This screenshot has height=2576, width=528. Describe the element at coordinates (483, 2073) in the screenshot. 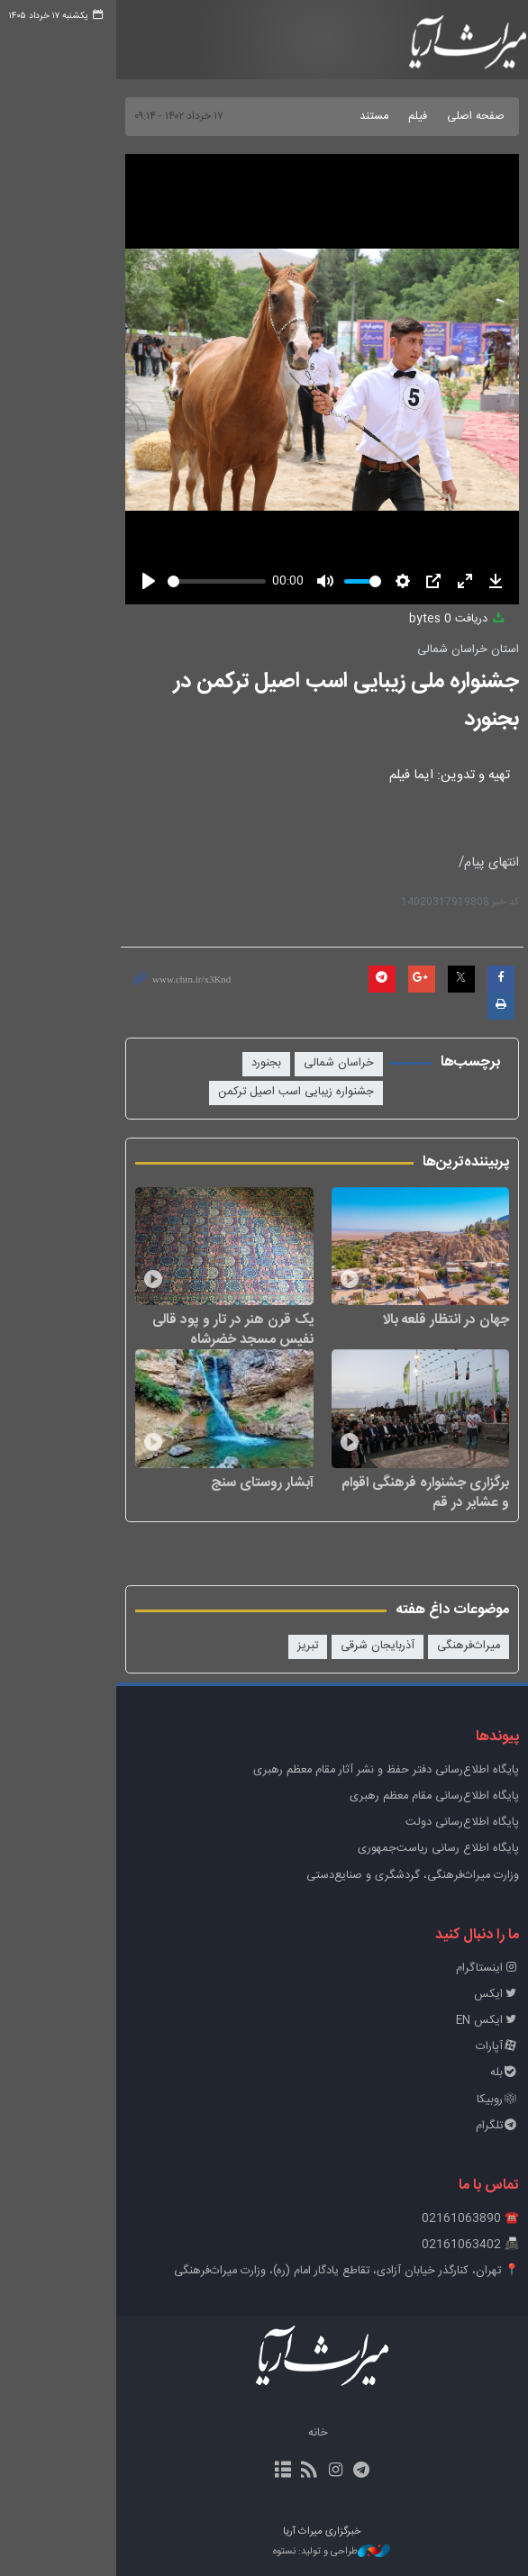

I see `بله` at that location.